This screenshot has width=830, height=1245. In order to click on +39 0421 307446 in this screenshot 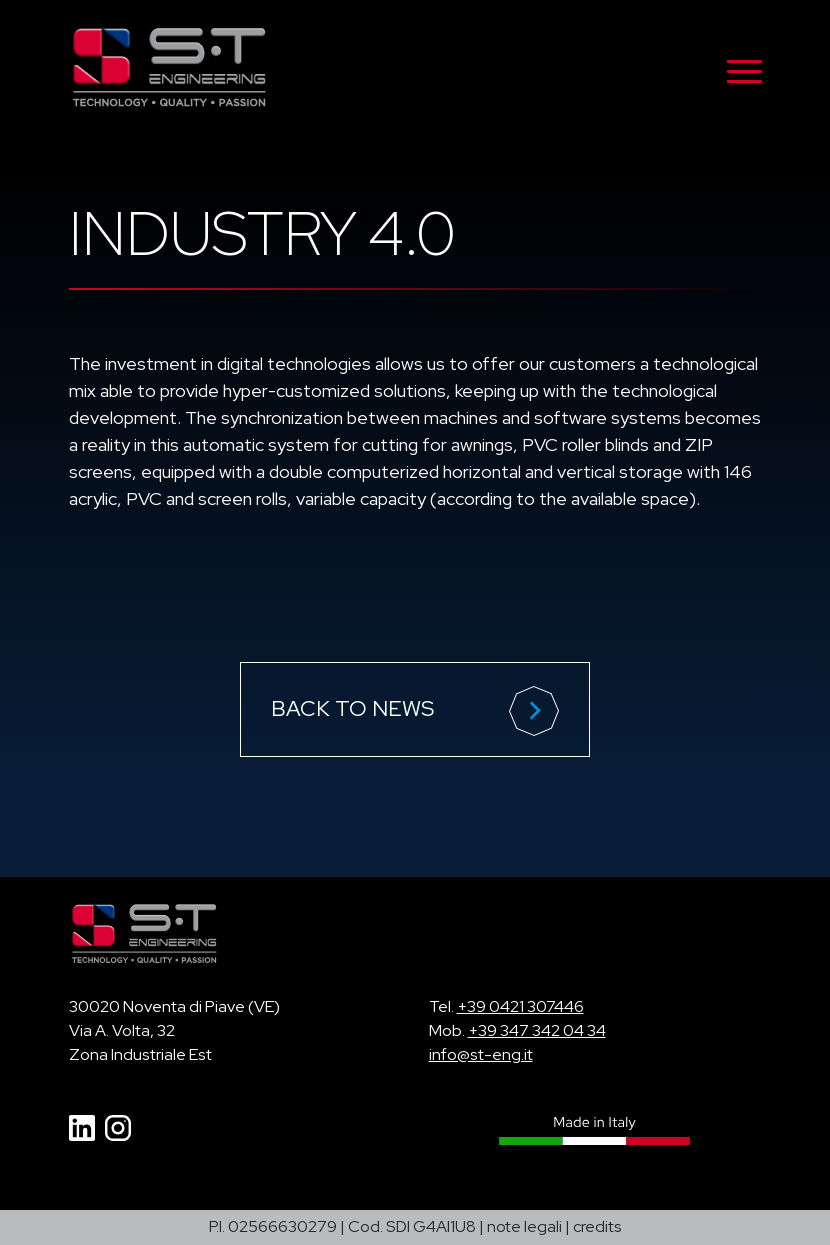, I will do `click(520, 1006)`.